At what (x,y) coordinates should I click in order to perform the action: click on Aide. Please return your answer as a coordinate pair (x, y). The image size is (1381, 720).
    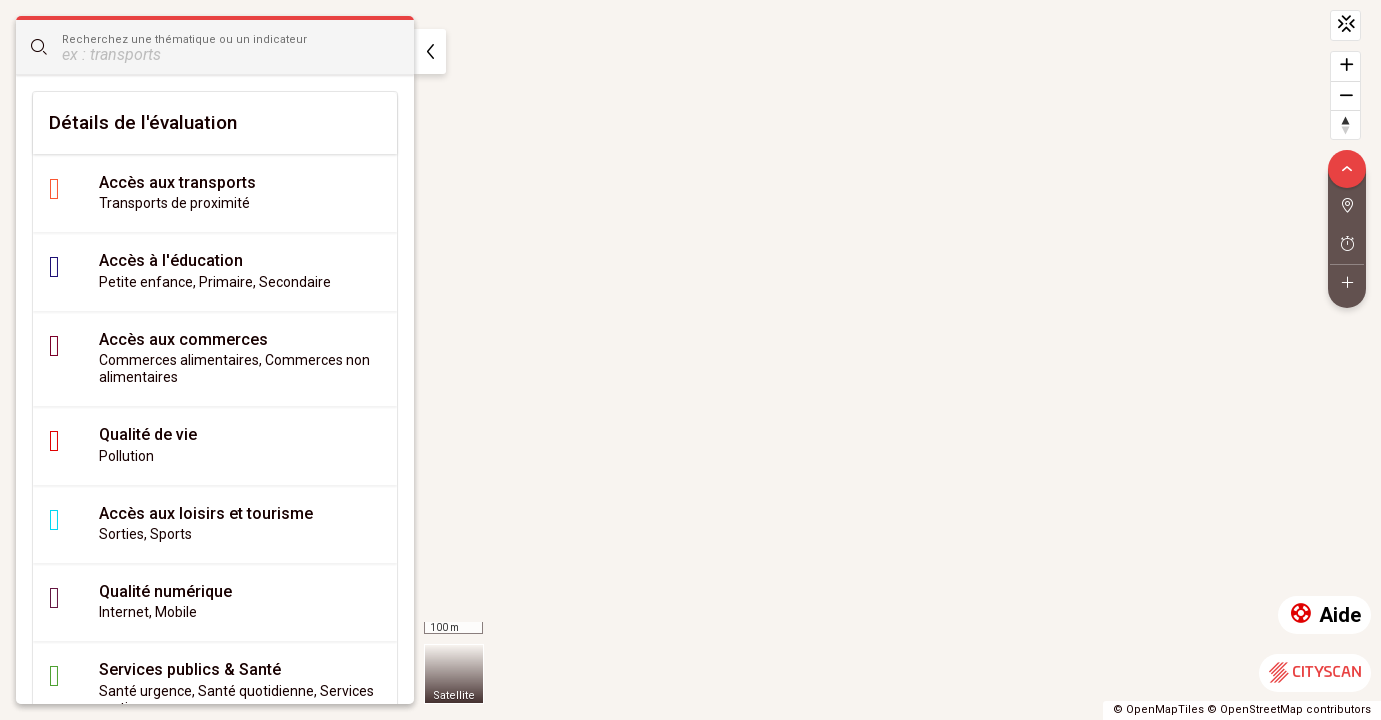
    Looking at the image, I should click on (1324, 615).